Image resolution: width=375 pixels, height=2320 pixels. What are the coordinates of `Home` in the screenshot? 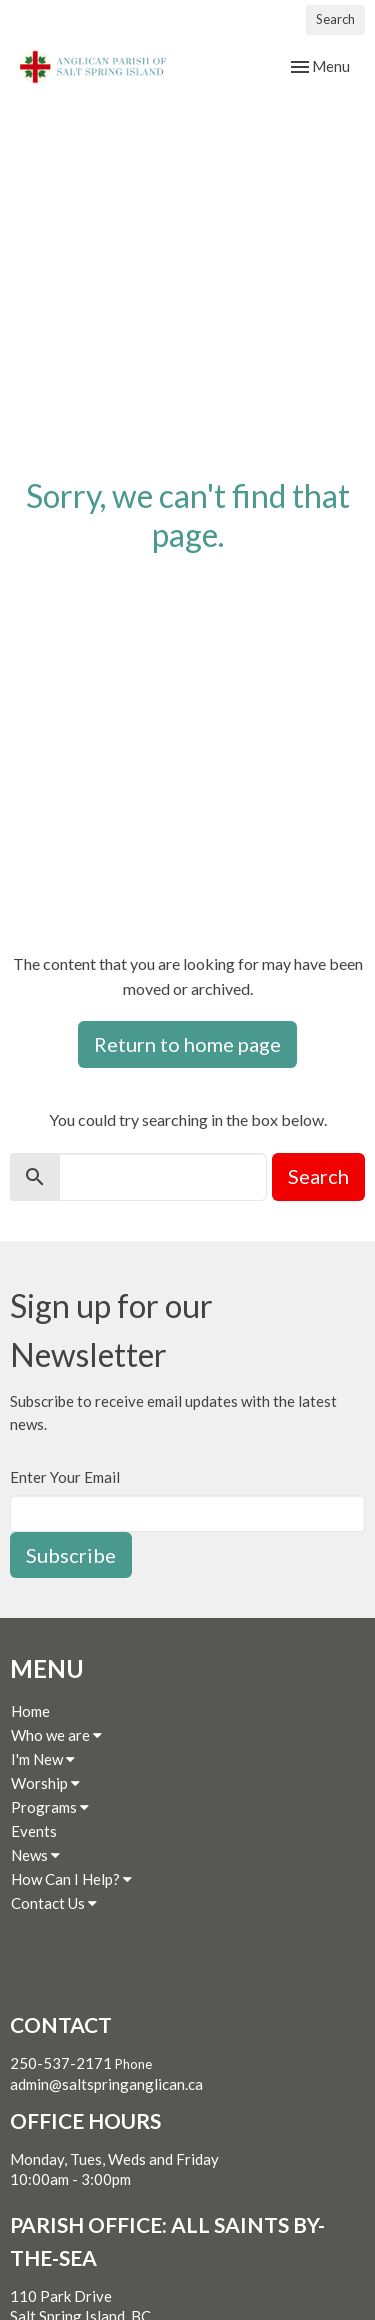 It's located at (30, 1711).